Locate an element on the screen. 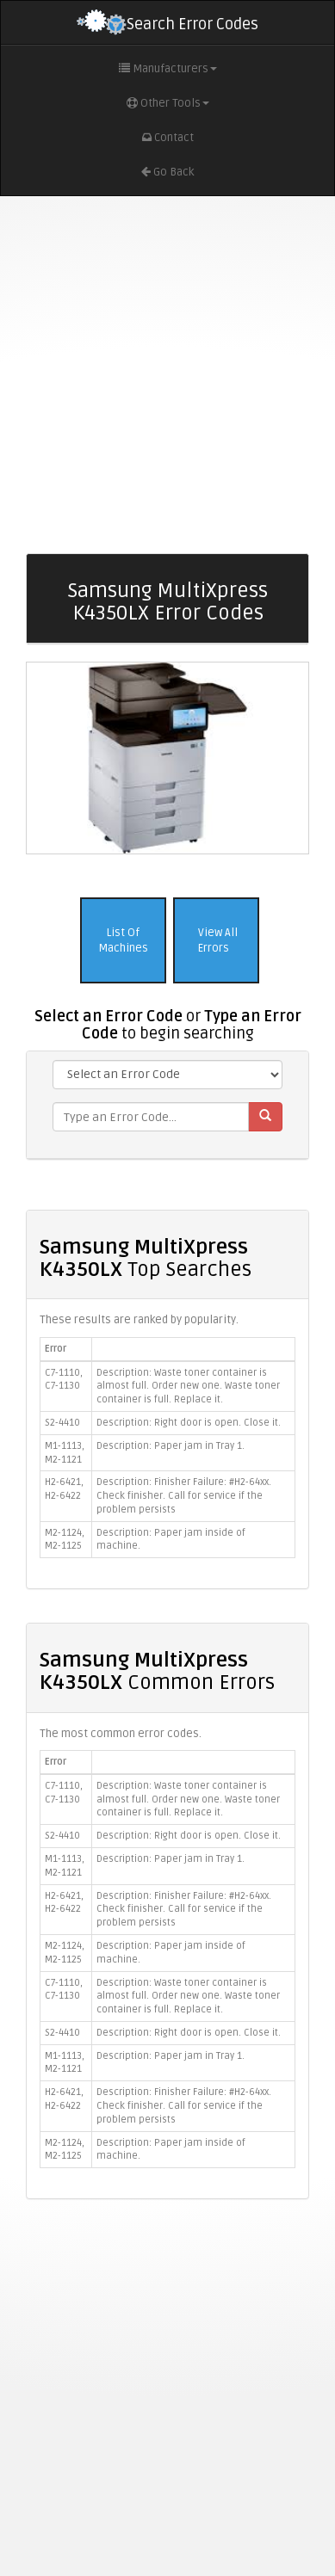 This screenshot has width=335, height=2576. Samsung MultiXpress K4350LX Error Codes is located at coordinates (168, 602).